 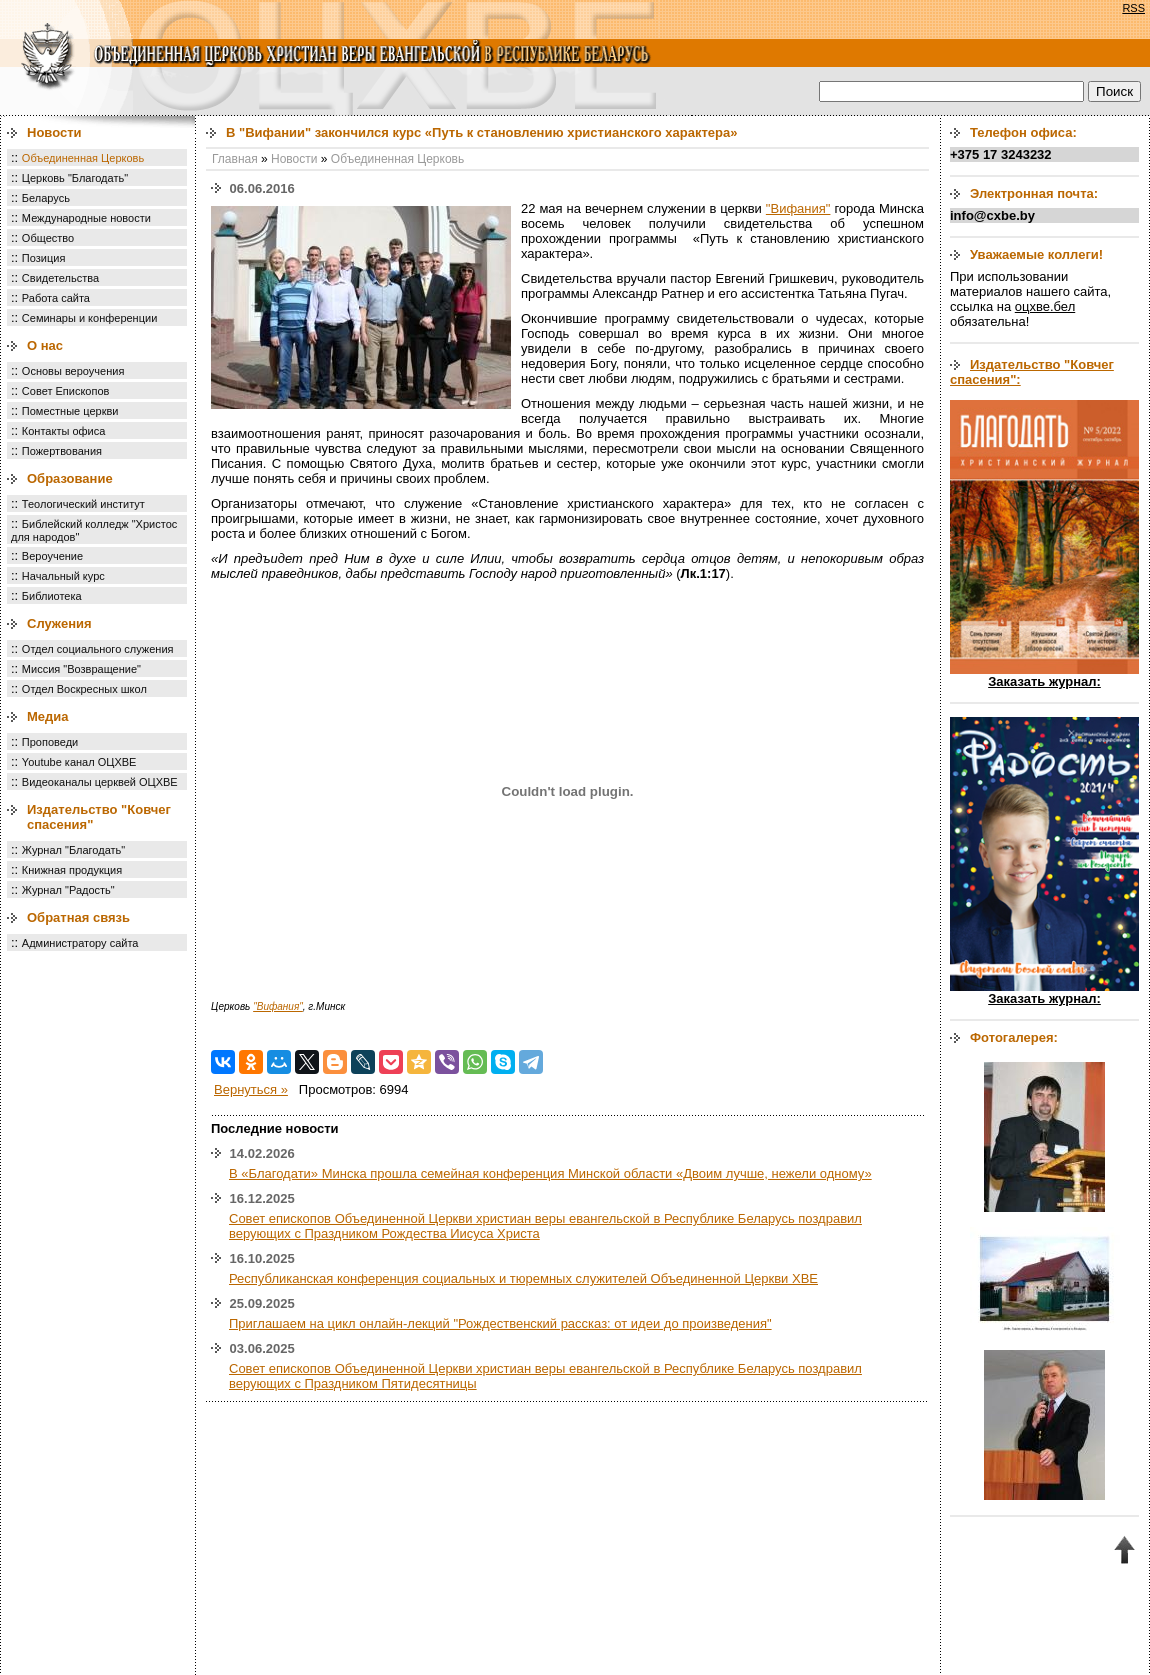 I want to click on Главная, so click(x=235, y=159).